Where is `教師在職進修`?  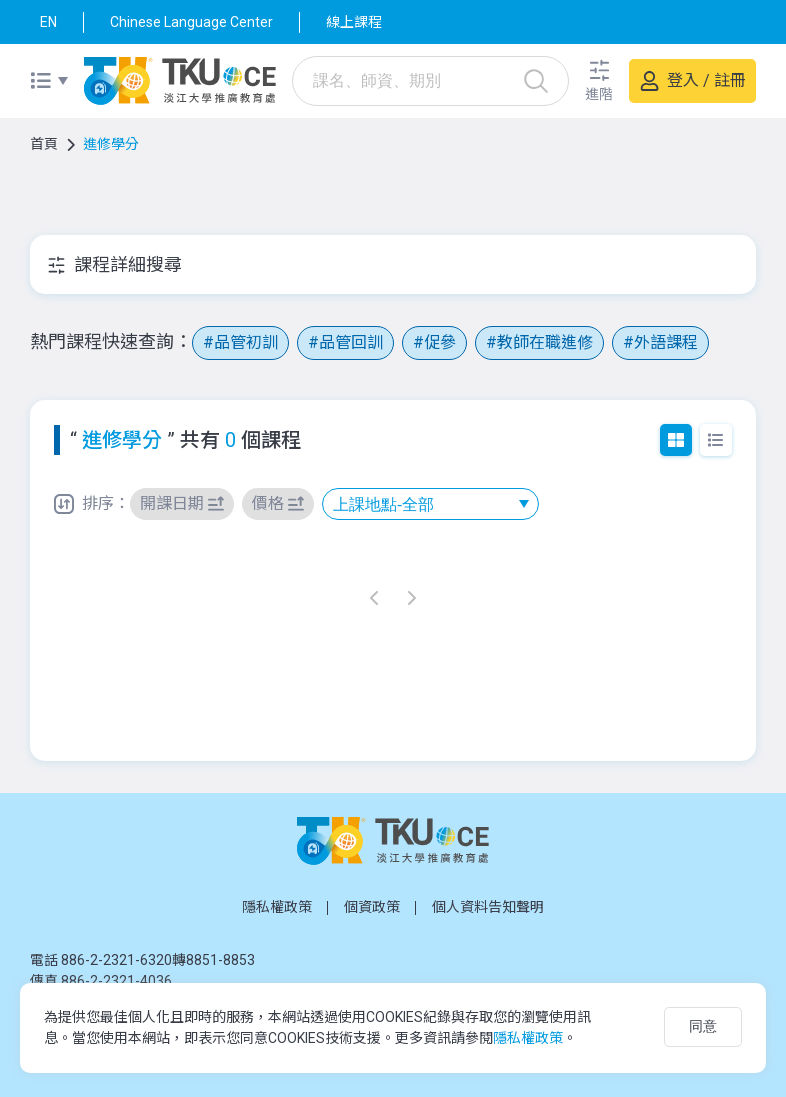 教師在職進修 is located at coordinates (545, 342).